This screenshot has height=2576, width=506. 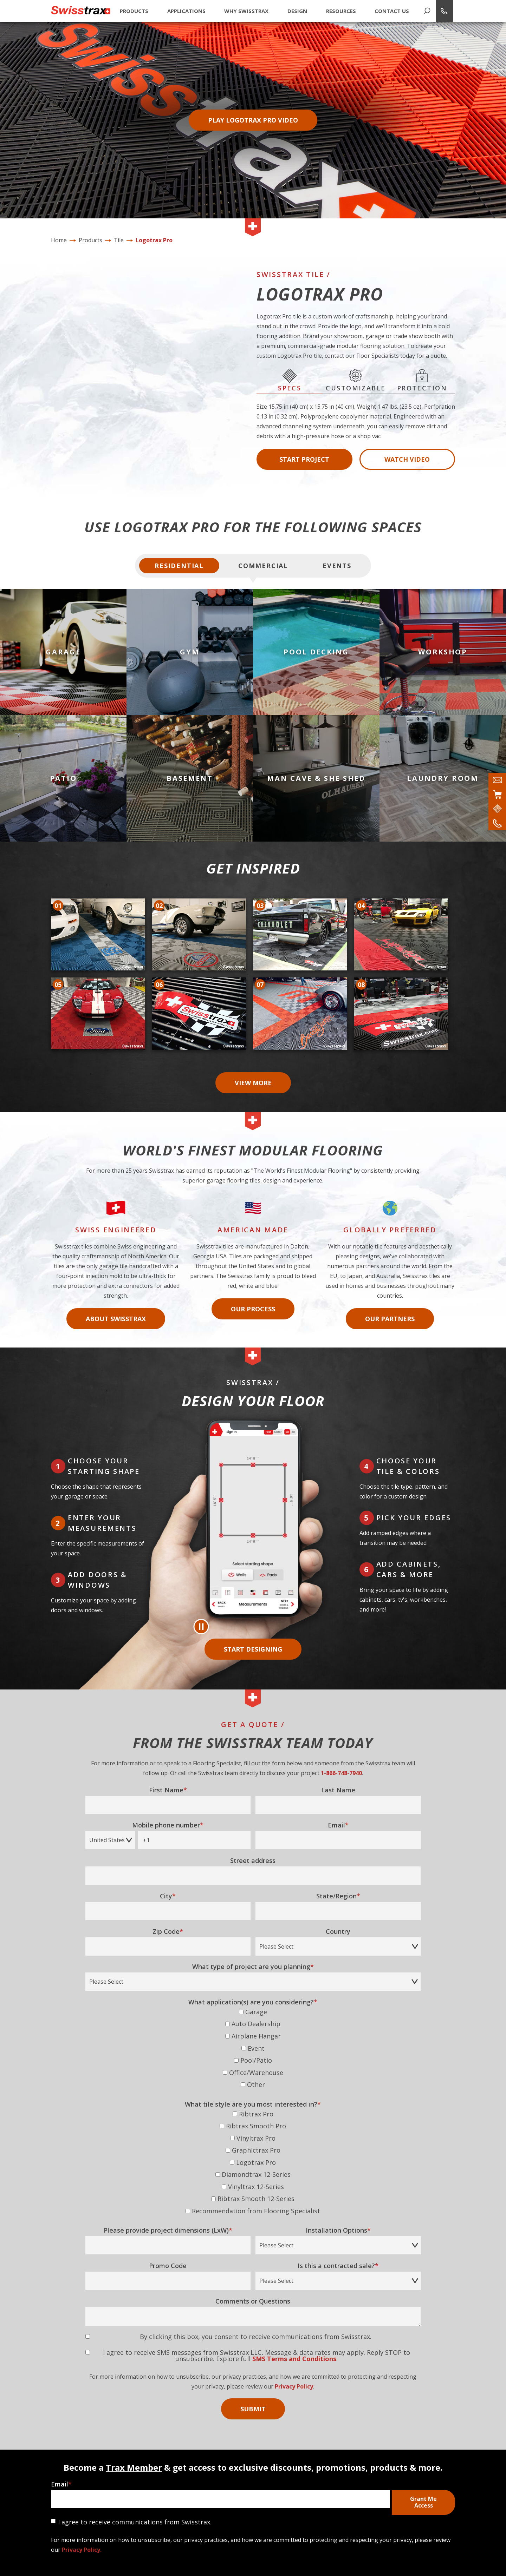 I want to click on About Swisstrax, so click(x=116, y=1311).